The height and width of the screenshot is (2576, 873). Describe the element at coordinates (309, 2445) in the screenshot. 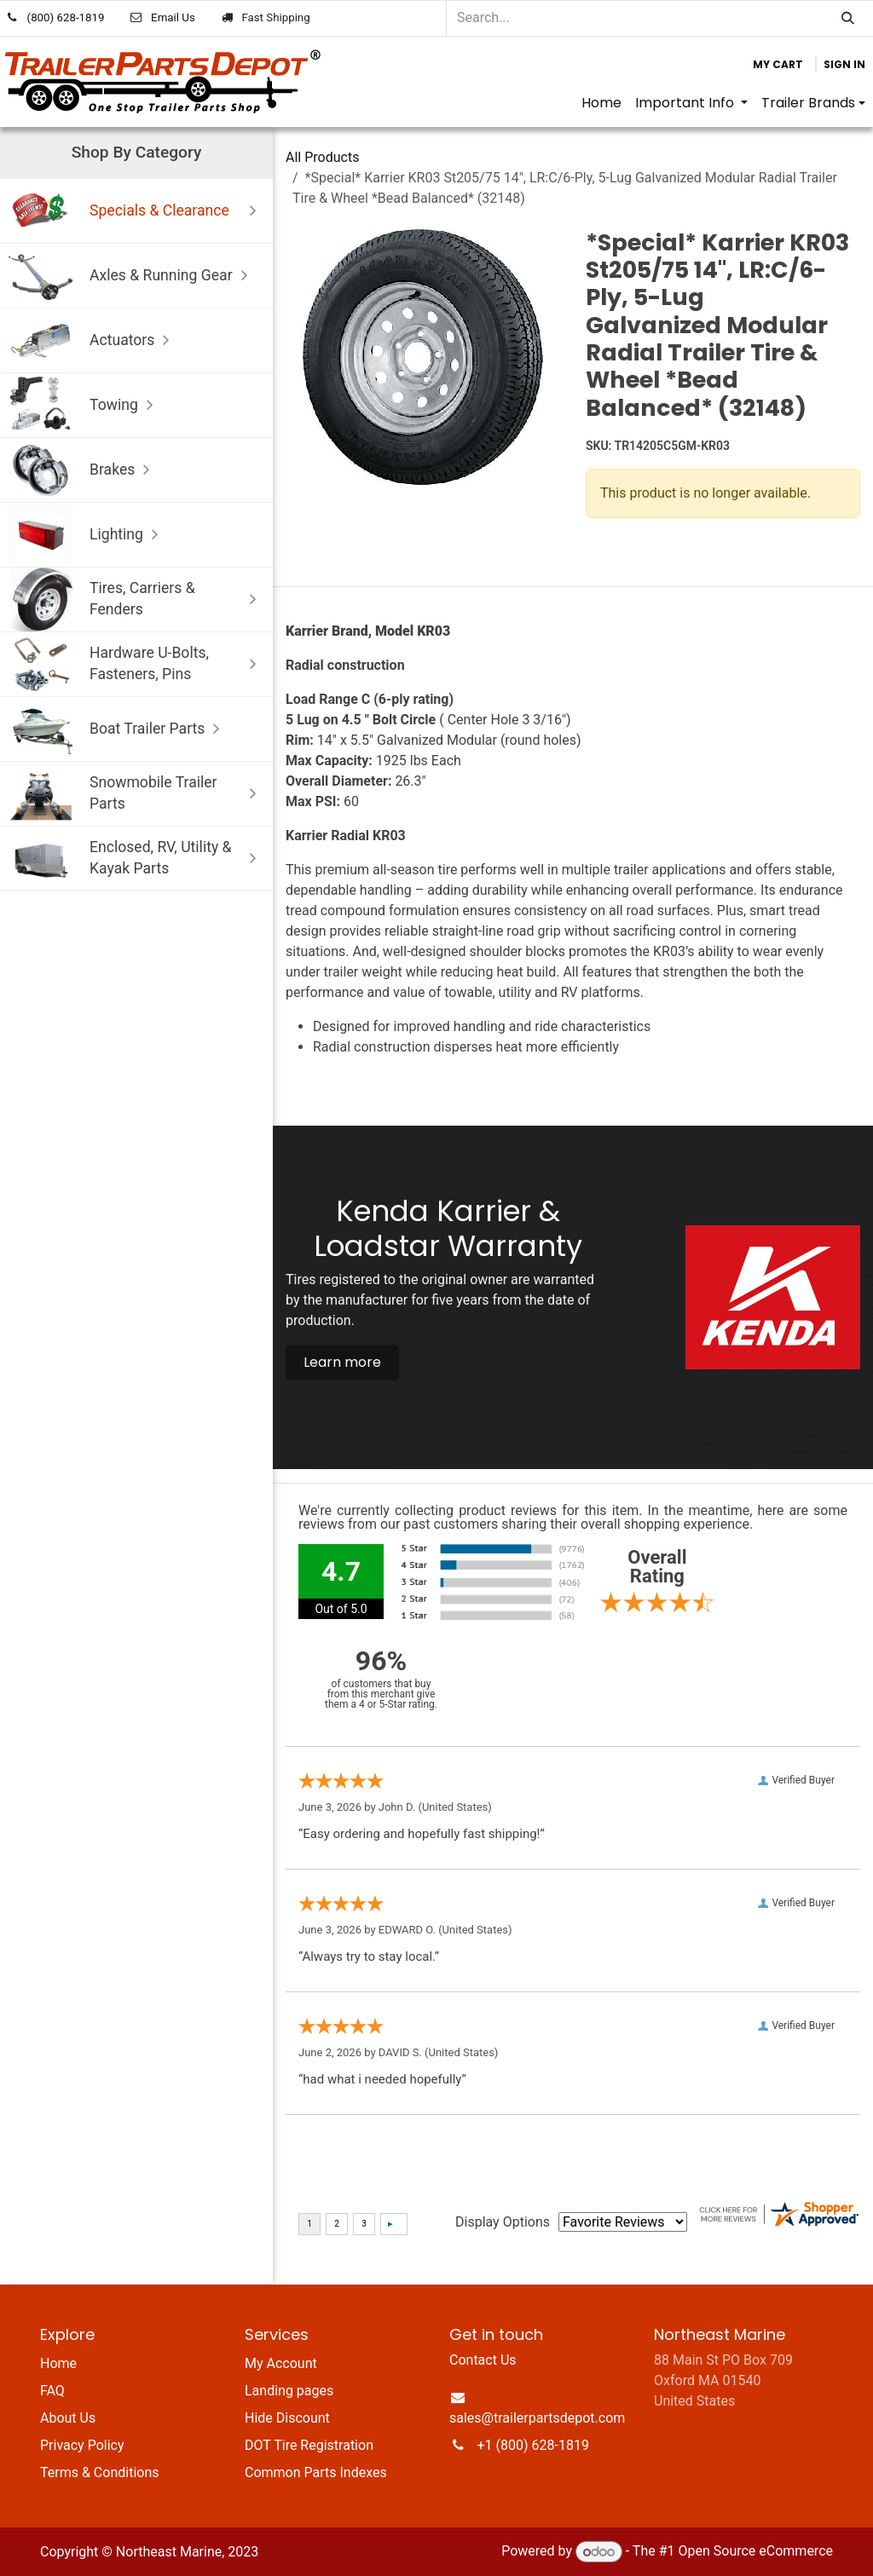

I see `DOT Tire Registration` at that location.